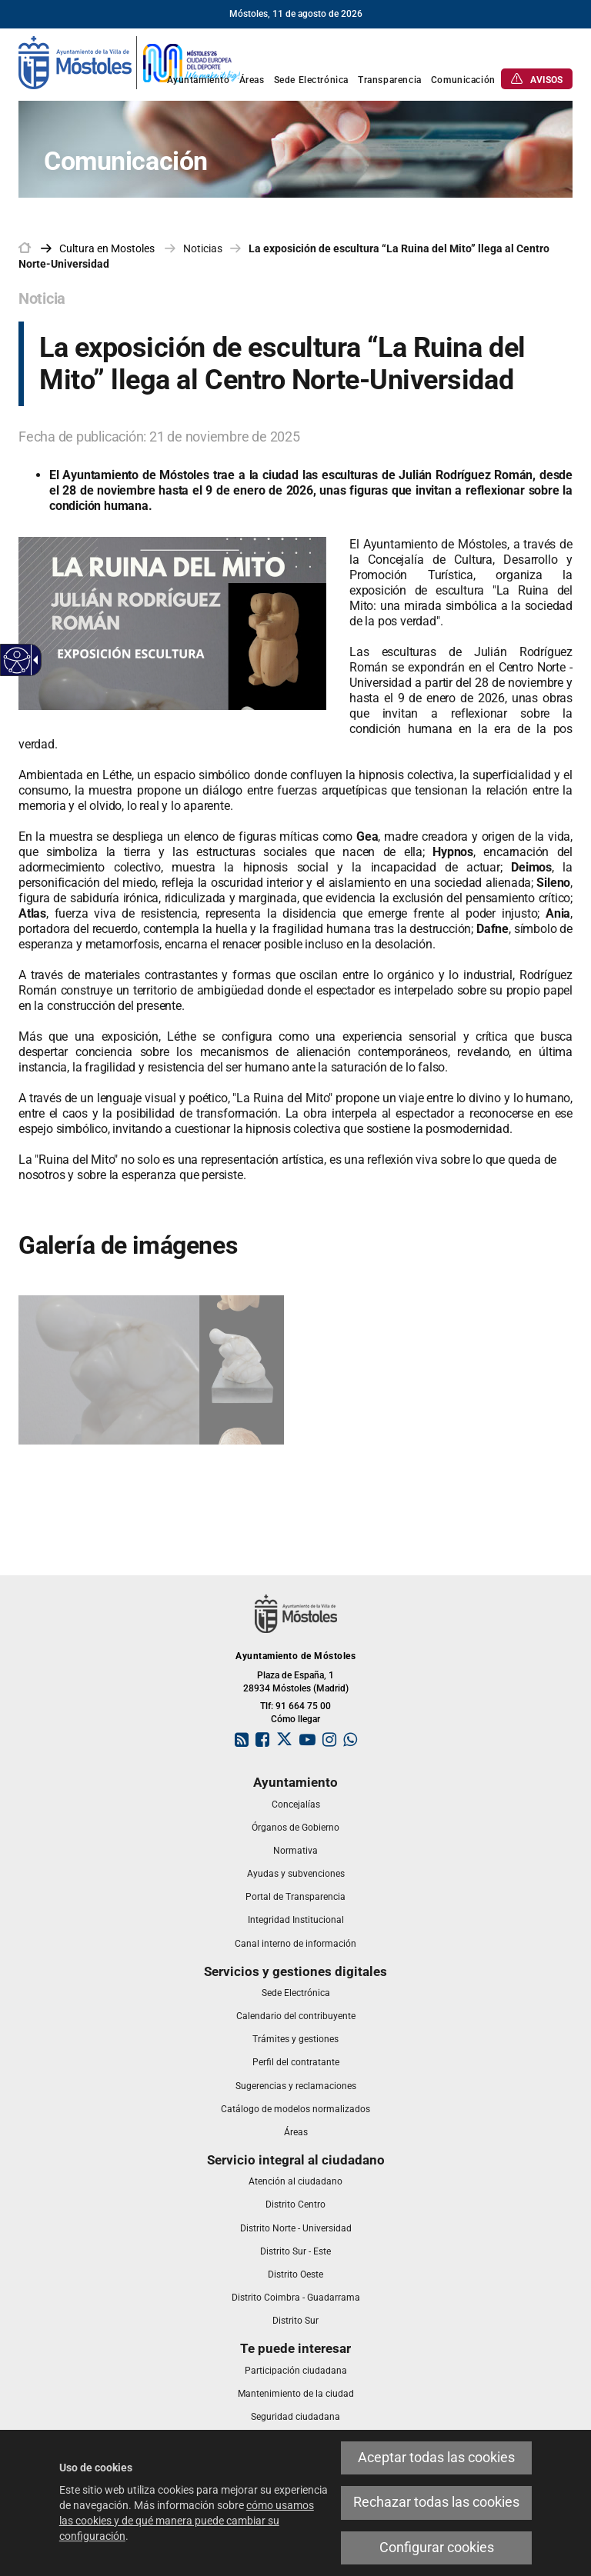  I want to click on Configurar cookies [link], so click(436, 2547).